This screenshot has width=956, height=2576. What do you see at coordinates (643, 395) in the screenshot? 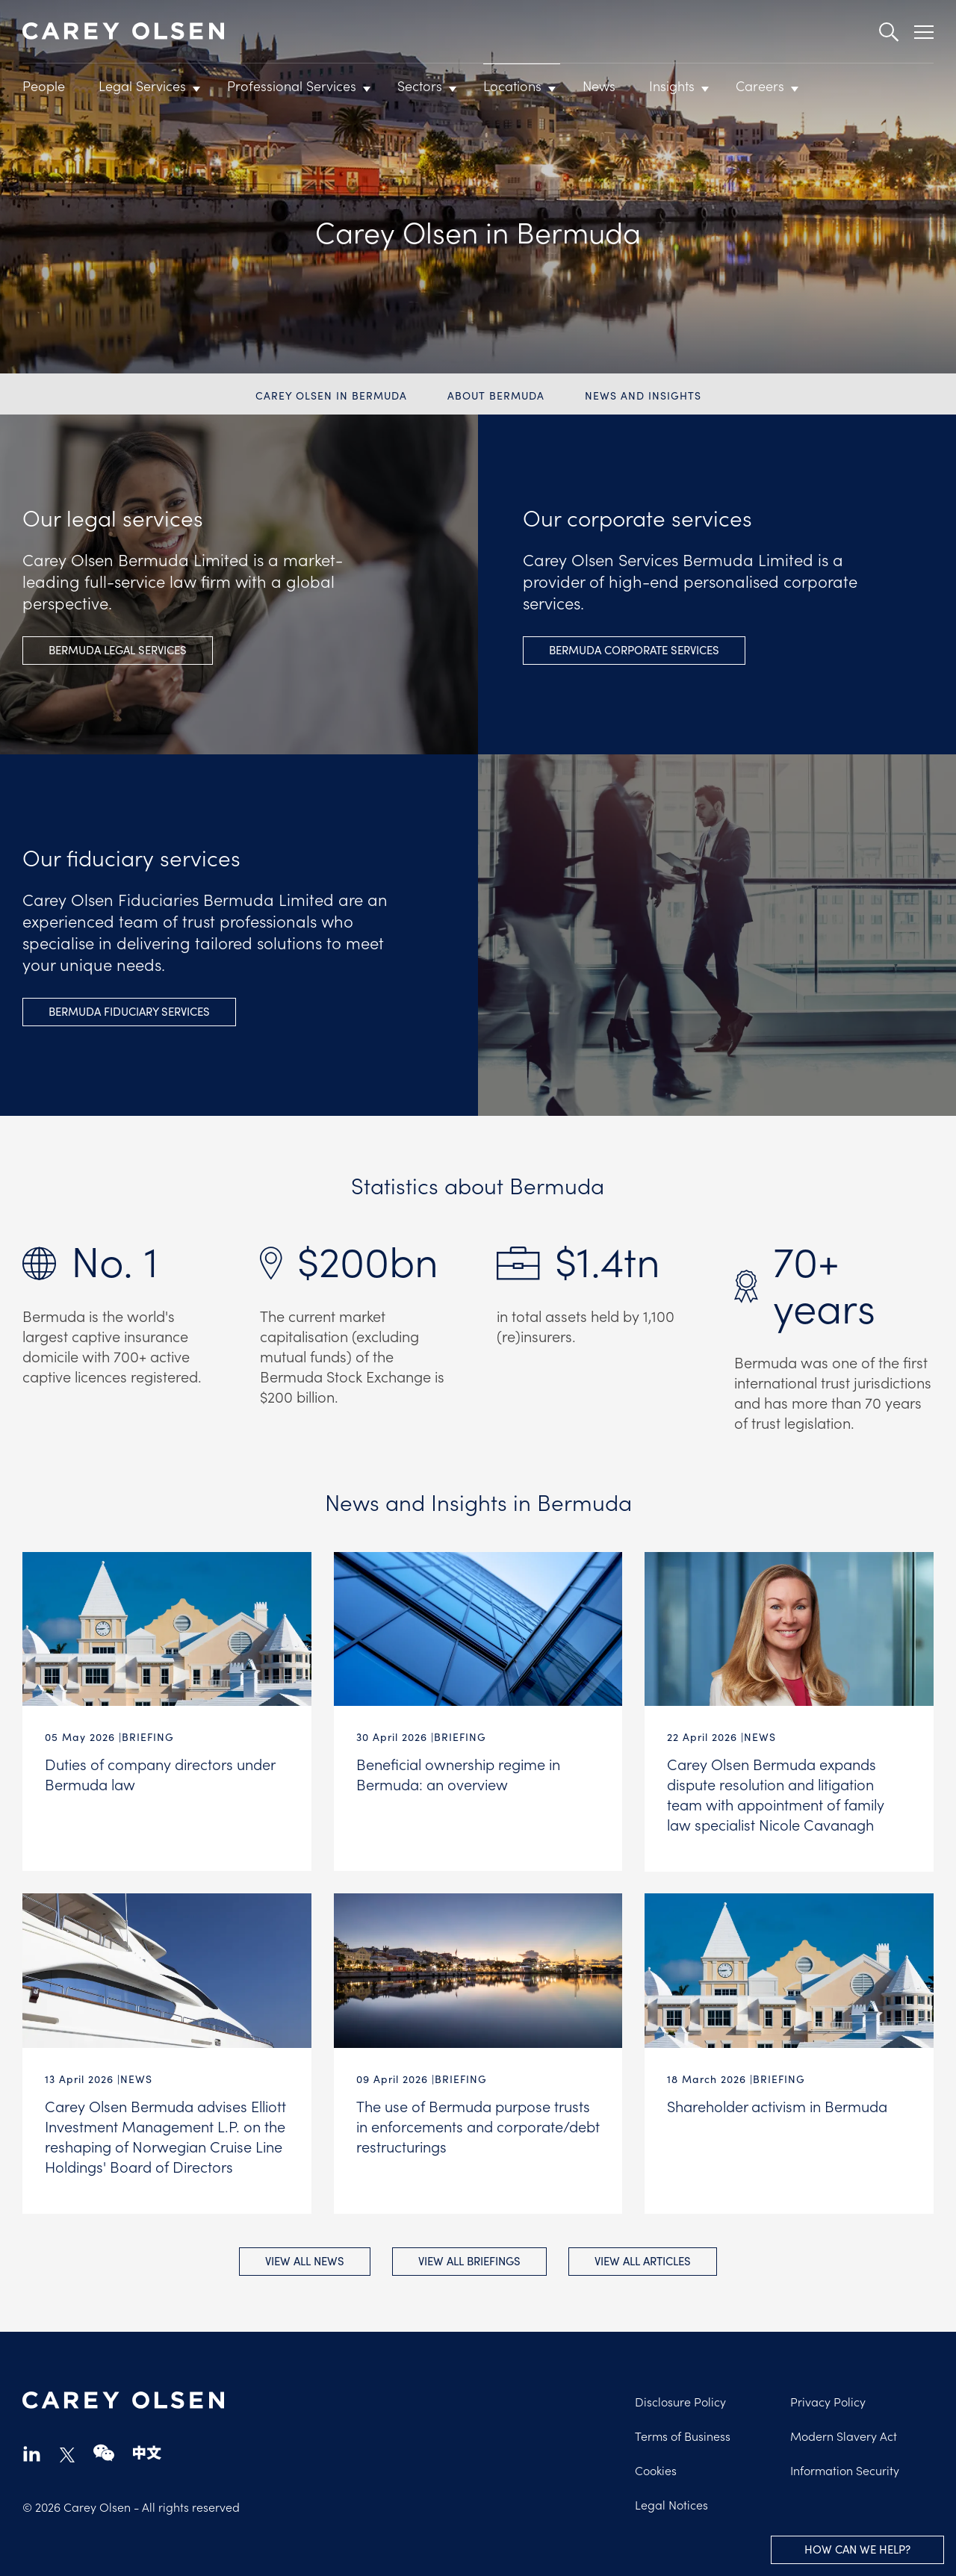
I see `News and Insights` at bounding box center [643, 395].